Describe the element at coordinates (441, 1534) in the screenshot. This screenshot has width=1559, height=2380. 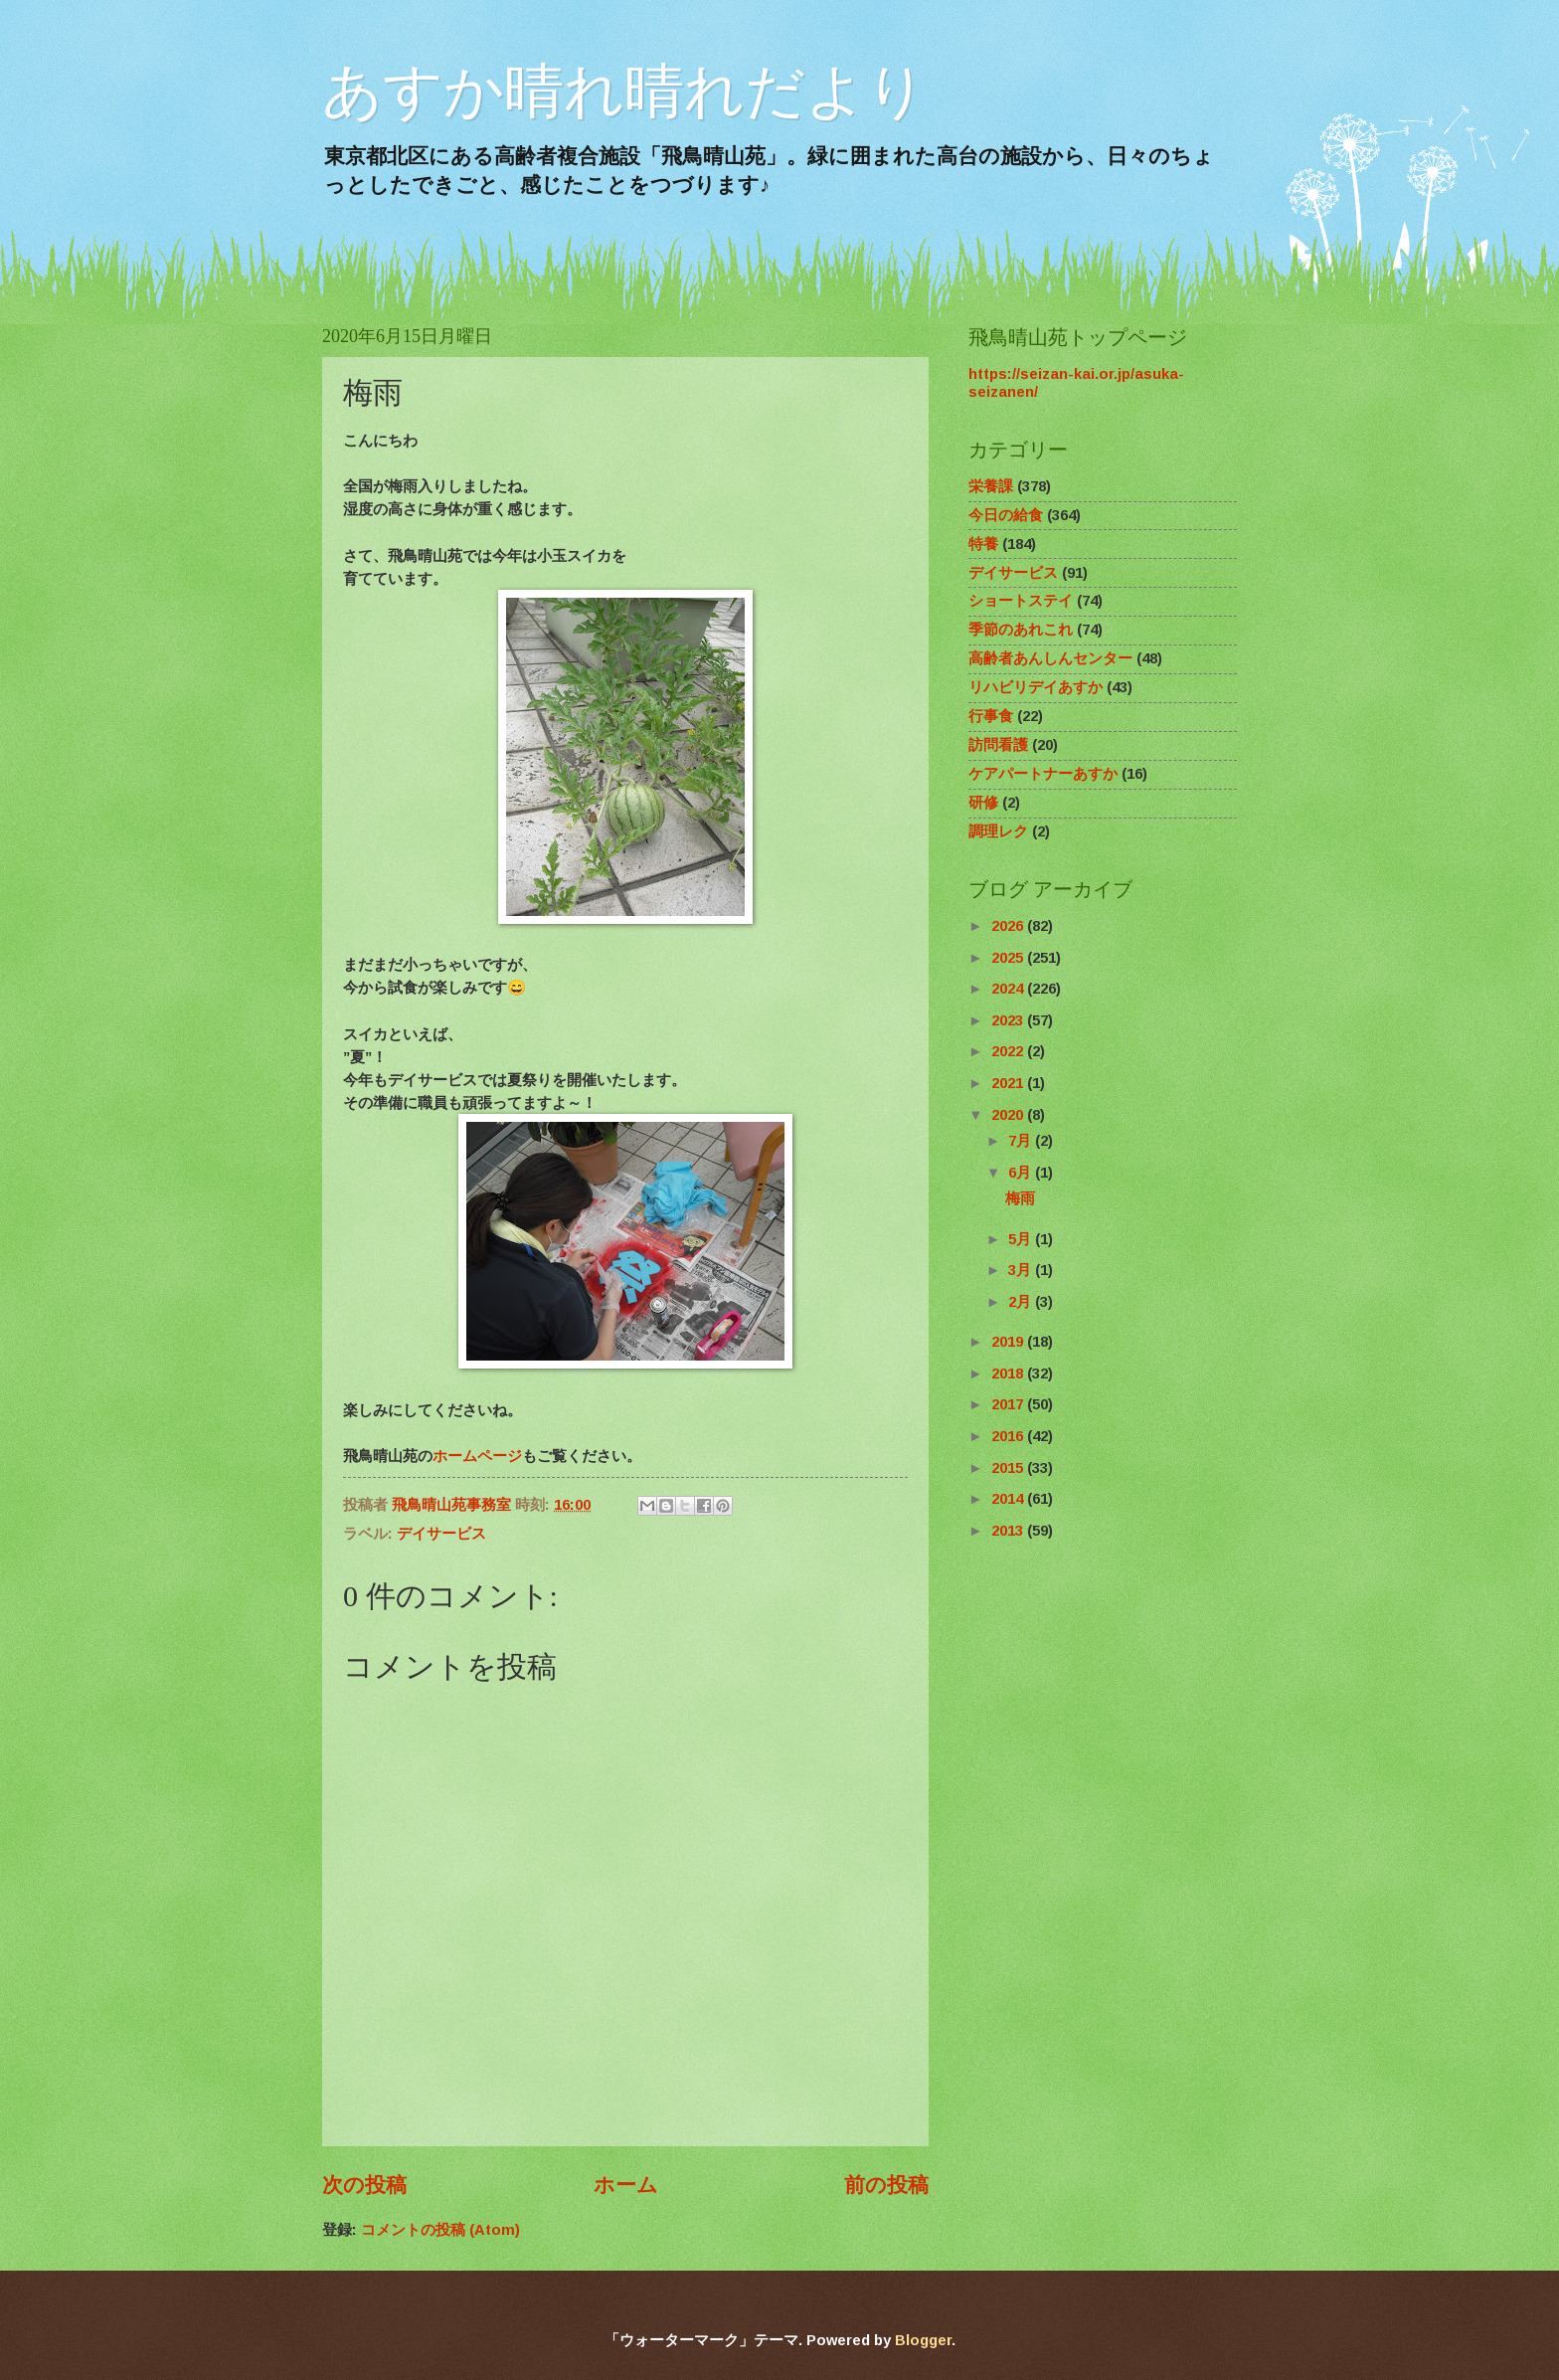
I see `デイサービス` at that location.